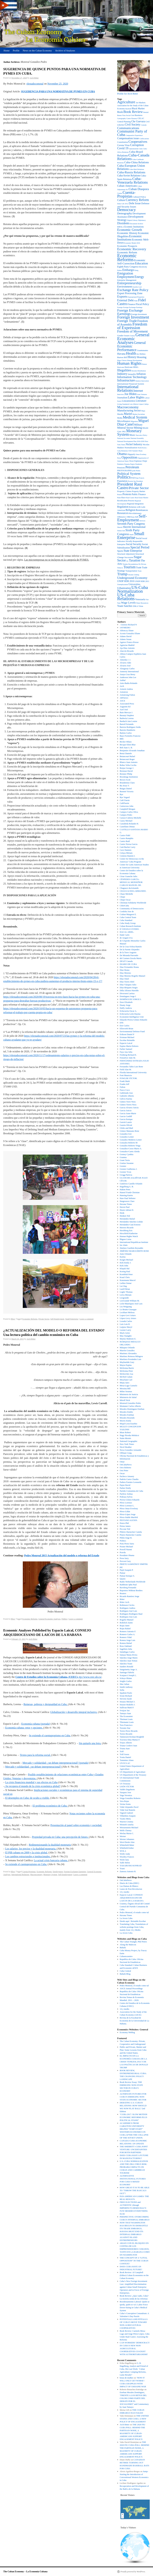  What do you see at coordinates (128, 964) in the screenshot?
I see `DIARIO DE CUBA` at bounding box center [128, 964].